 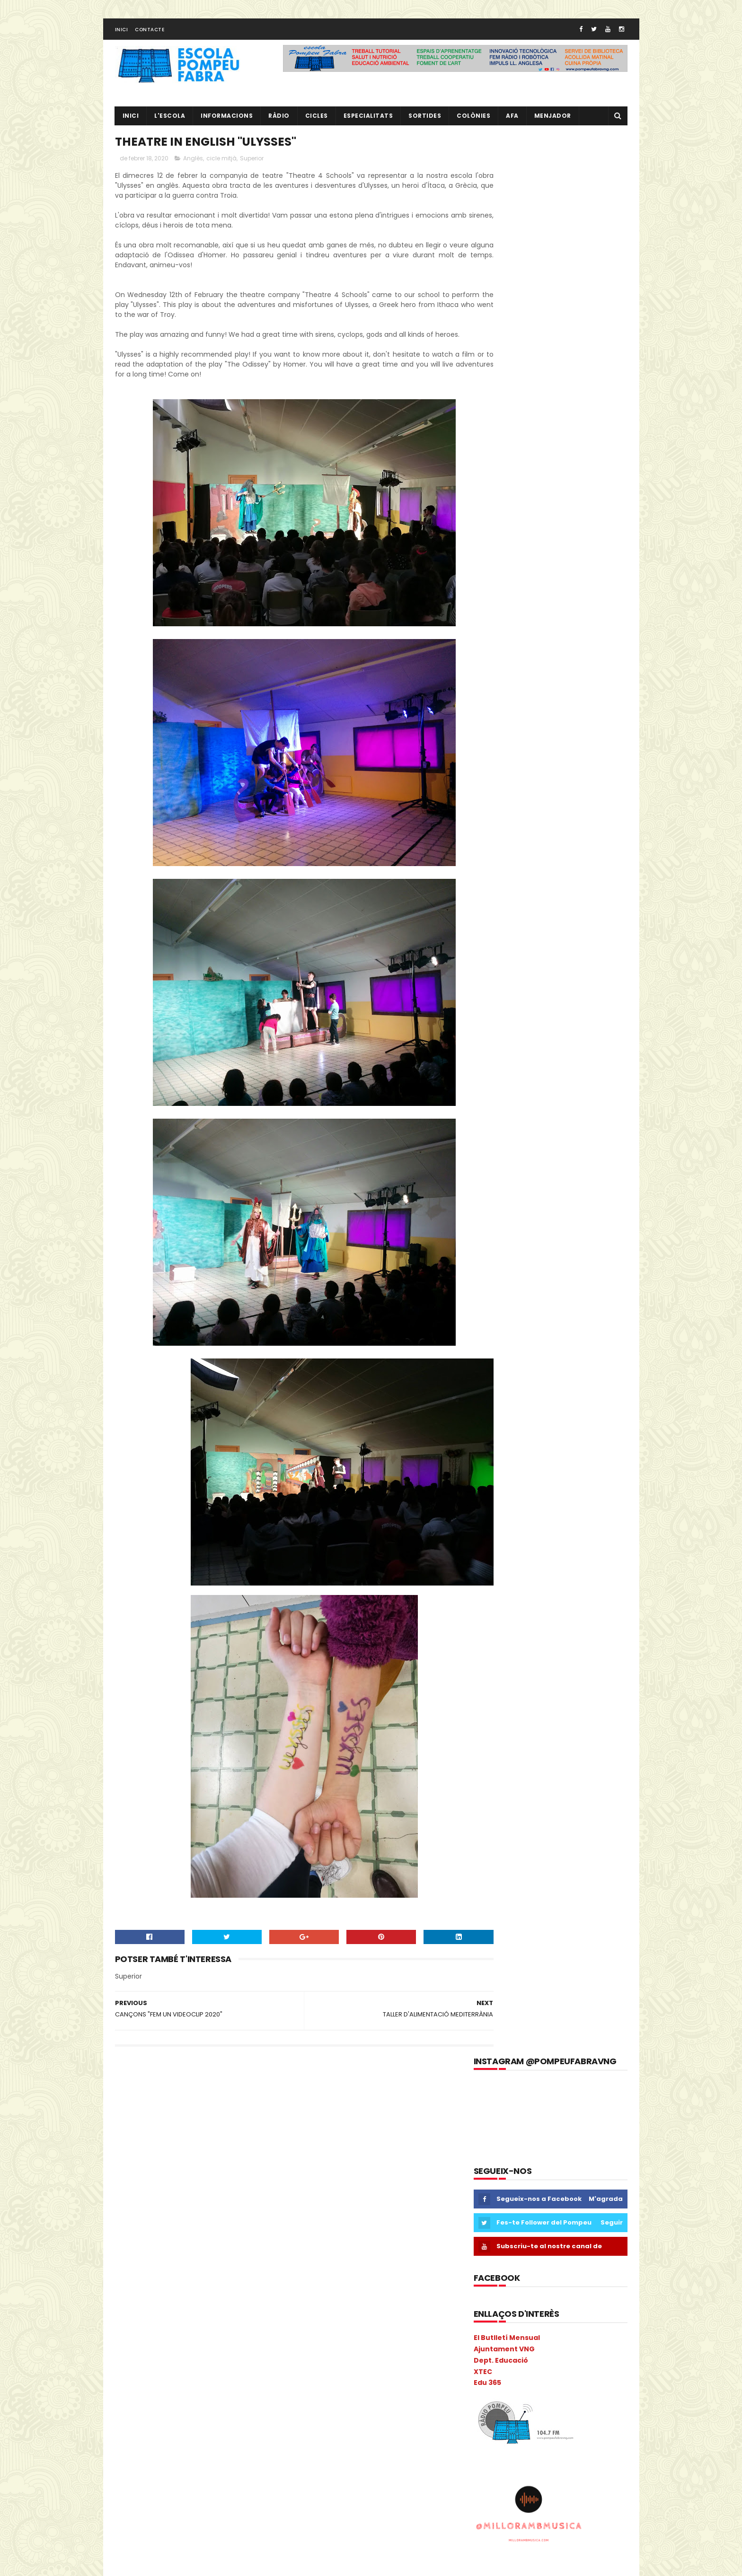 I want to click on L' EQUIP DE MESTRES DEL POMPEU, so click(x=566, y=2160).